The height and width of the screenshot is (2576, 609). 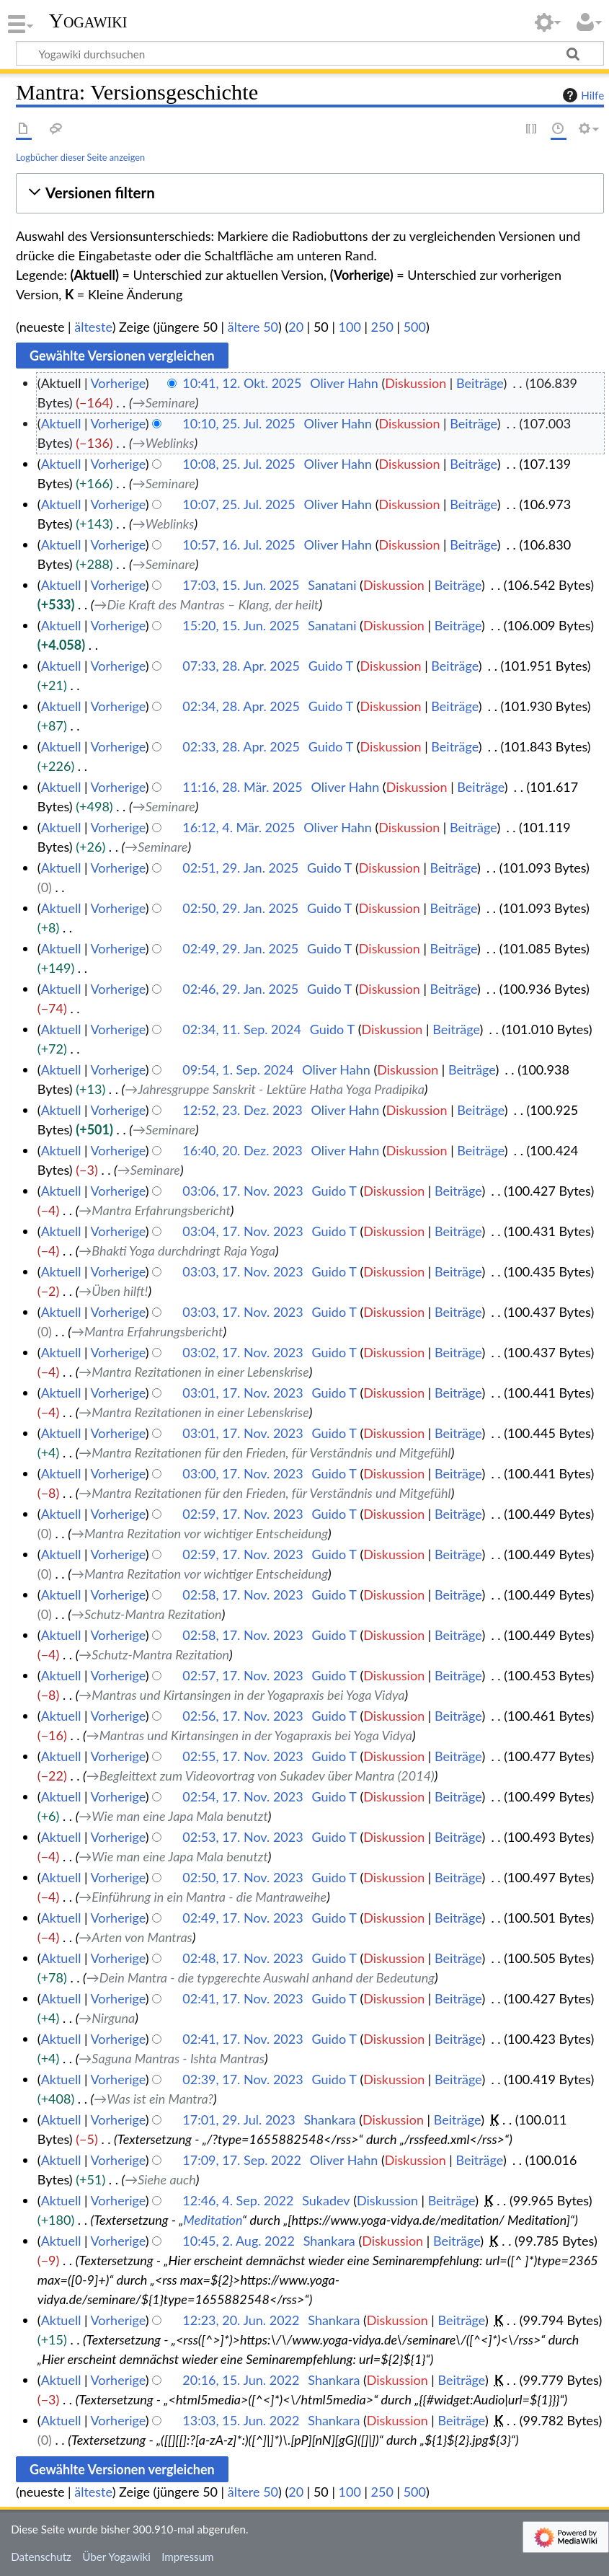 I want to click on 500, so click(x=415, y=327).